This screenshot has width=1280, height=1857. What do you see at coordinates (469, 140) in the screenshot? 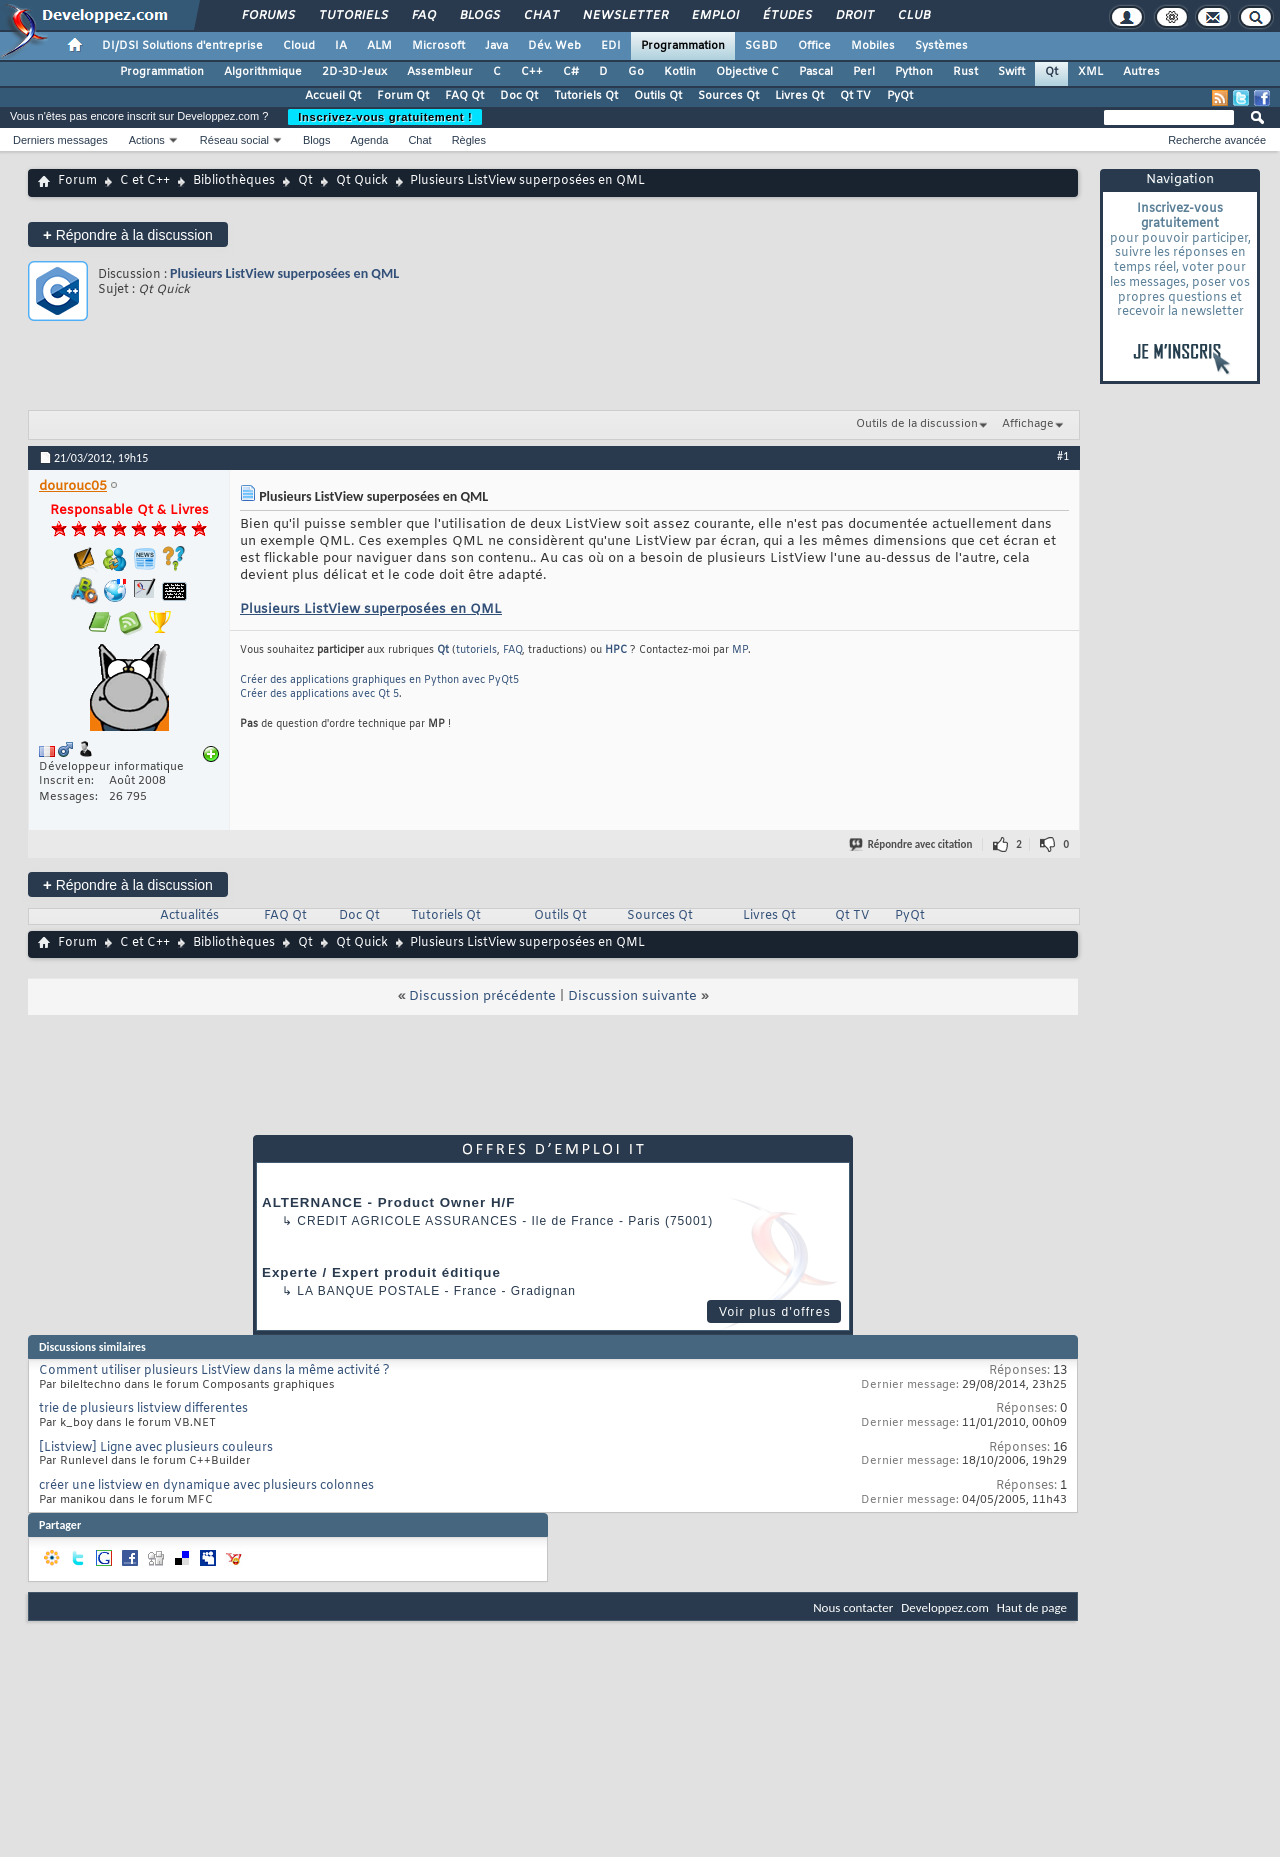
I see `Règles` at bounding box center [469, 140].